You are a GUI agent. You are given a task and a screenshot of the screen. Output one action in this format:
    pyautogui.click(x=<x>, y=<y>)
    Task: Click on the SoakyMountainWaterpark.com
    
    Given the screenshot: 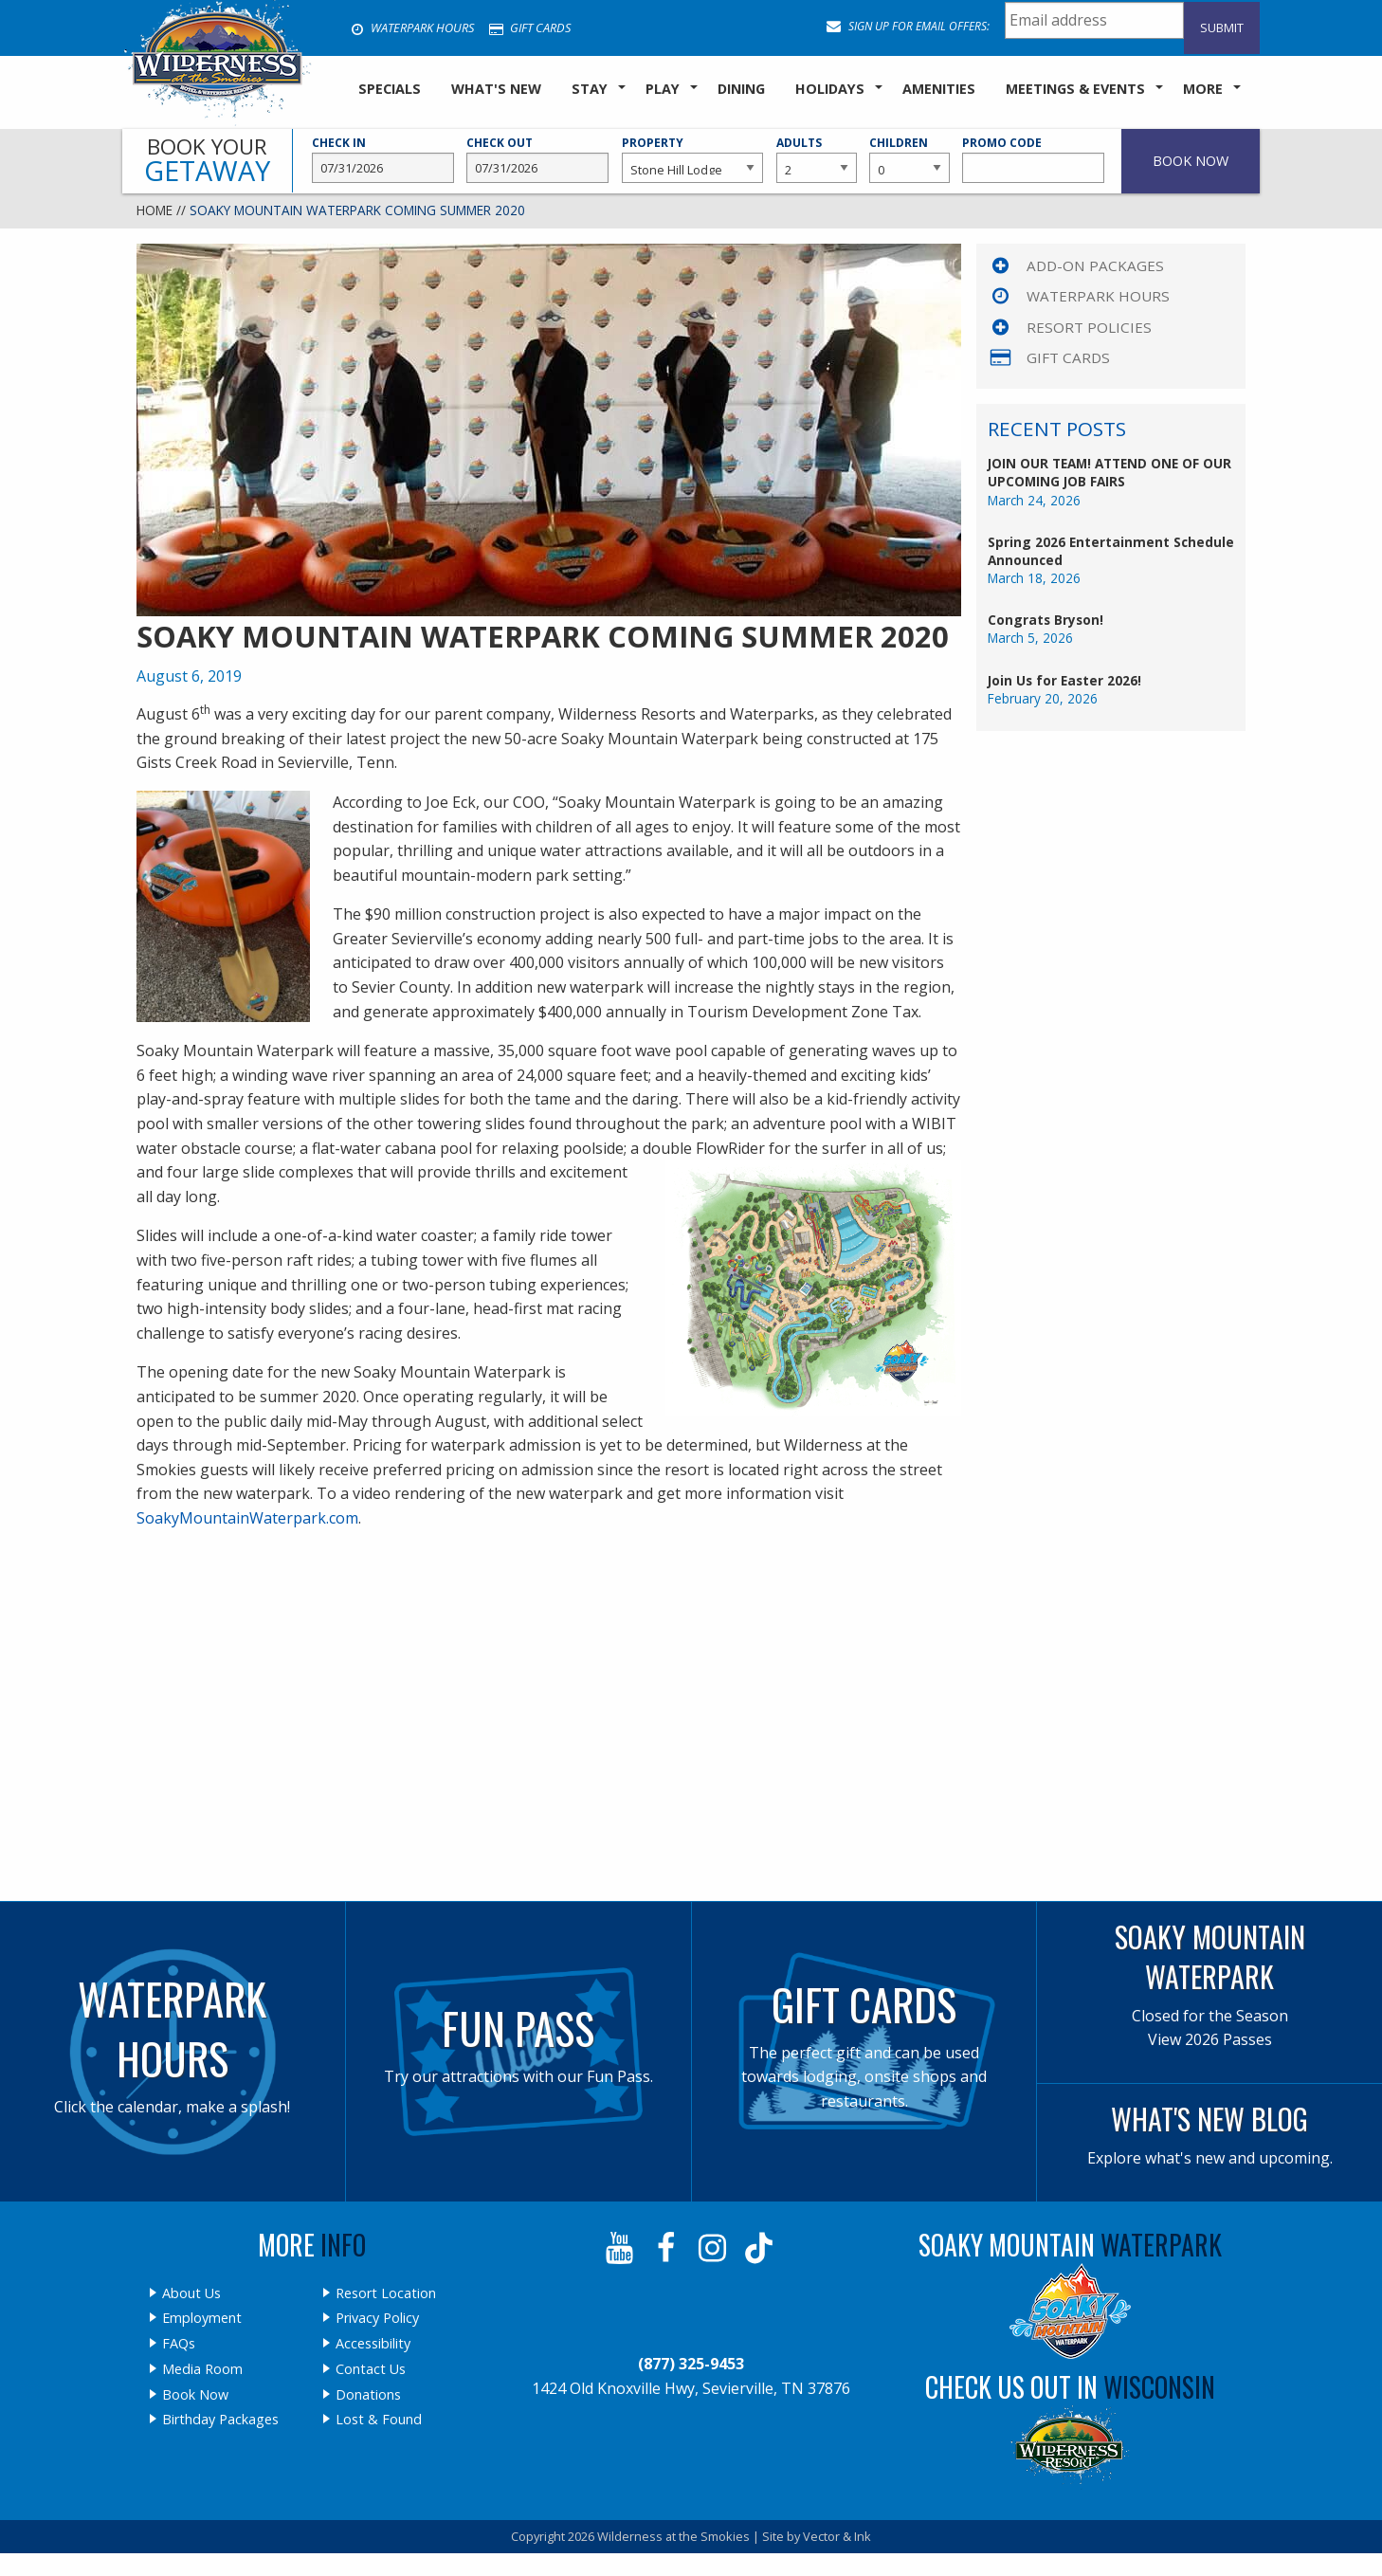 What is the action you would take?
    pyautogui.click(x=247, y=1517)
    